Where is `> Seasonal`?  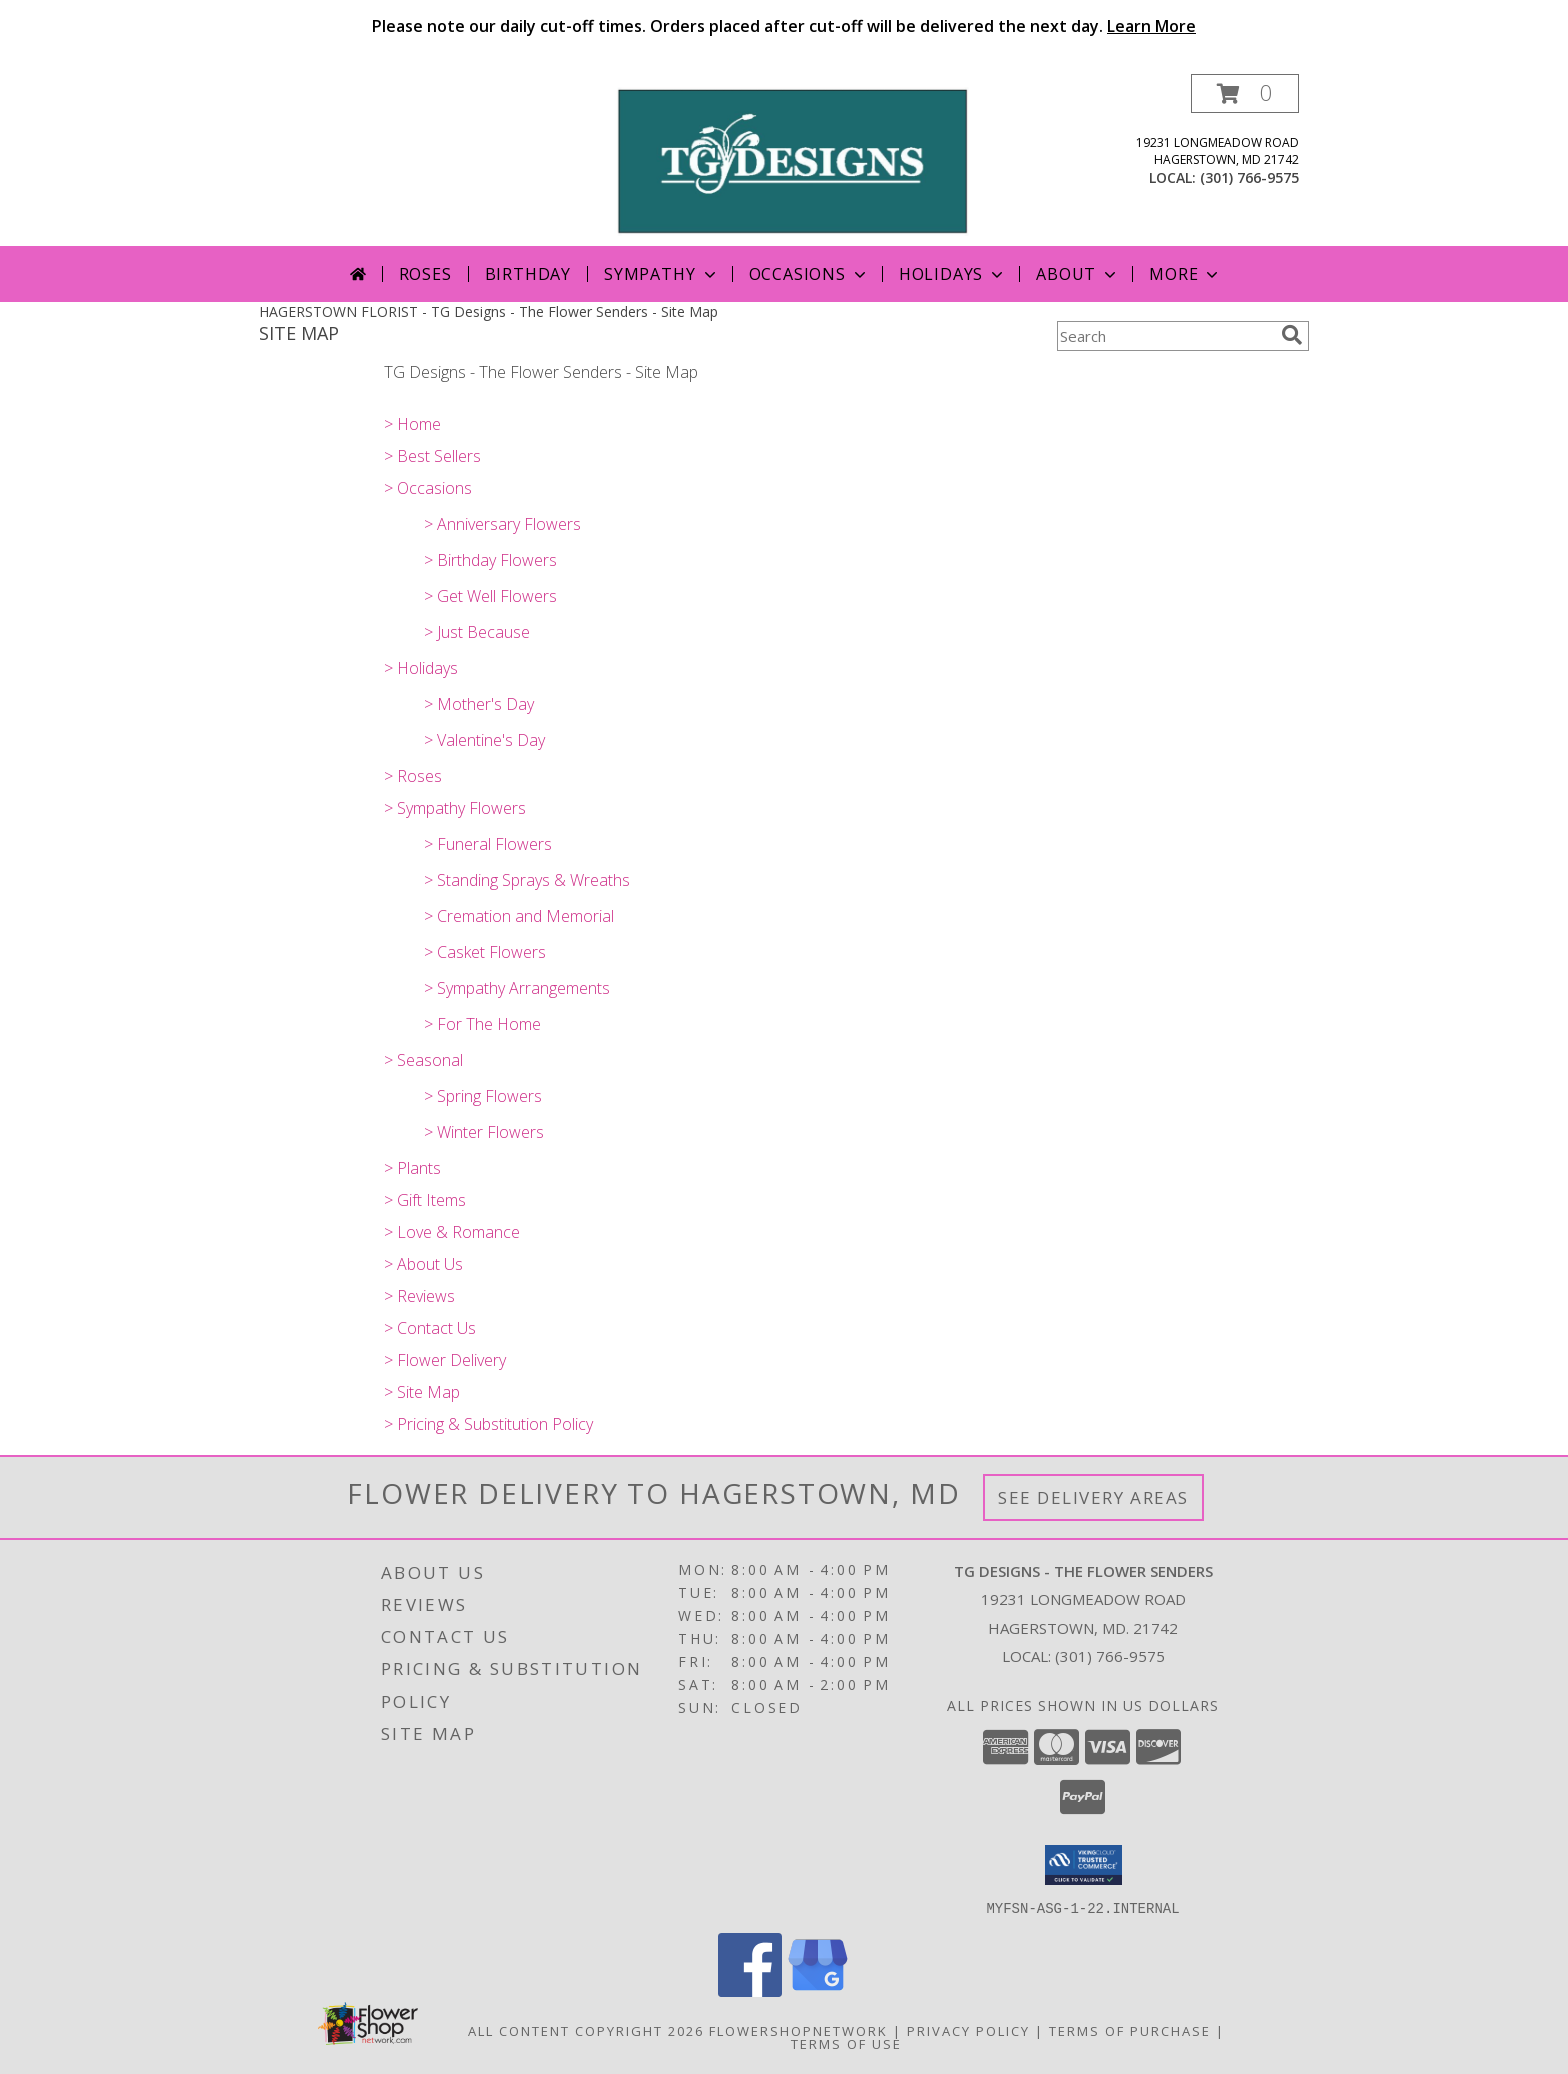
> Seasonal is located at coordinates (423, 1060).